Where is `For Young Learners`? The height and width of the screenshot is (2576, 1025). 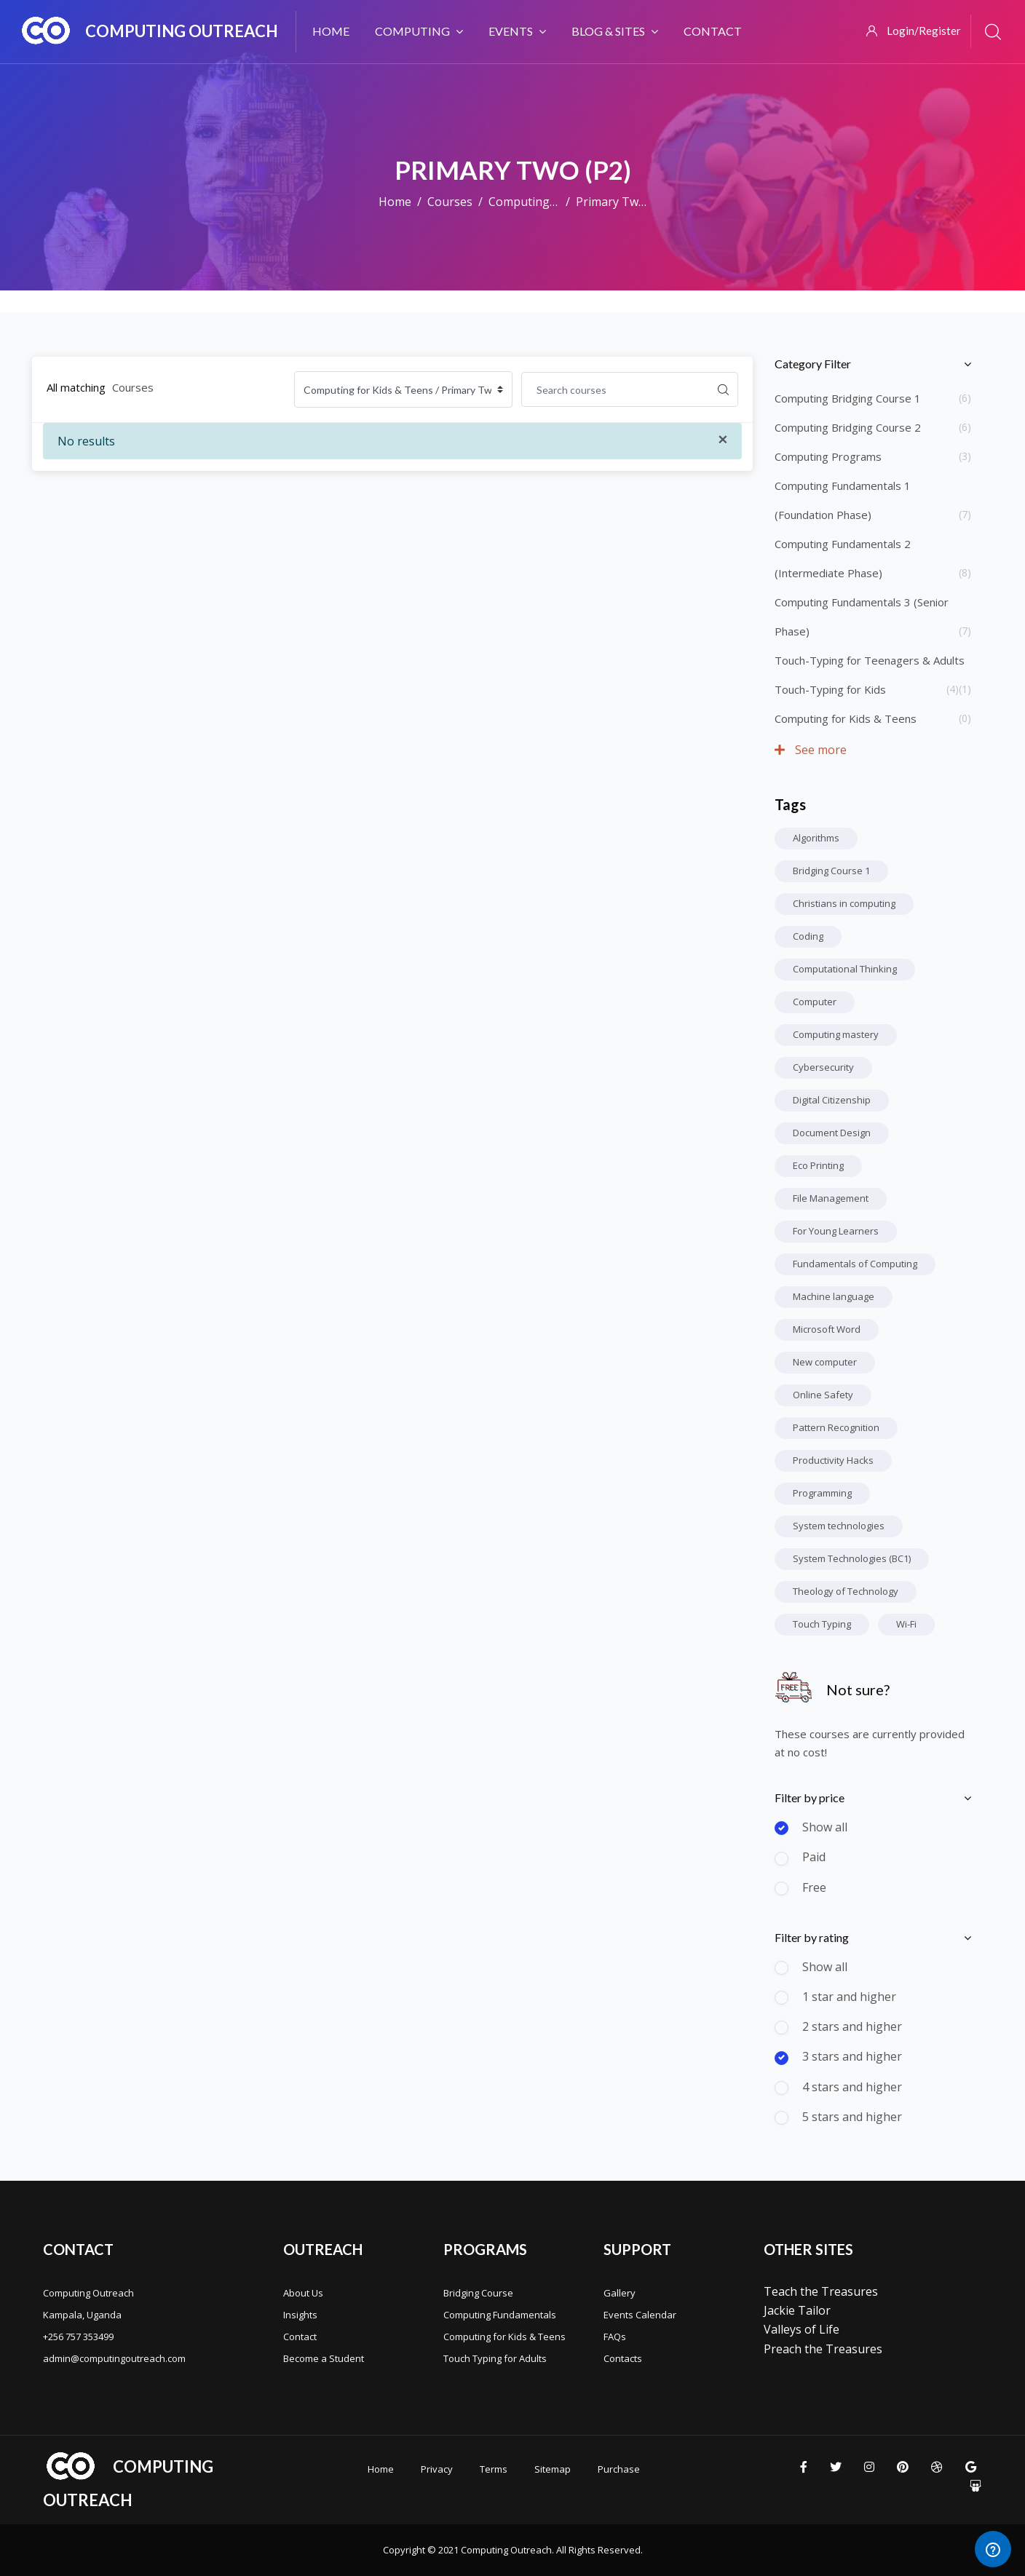 For Young Learners is located at coordinates (836, 1230).